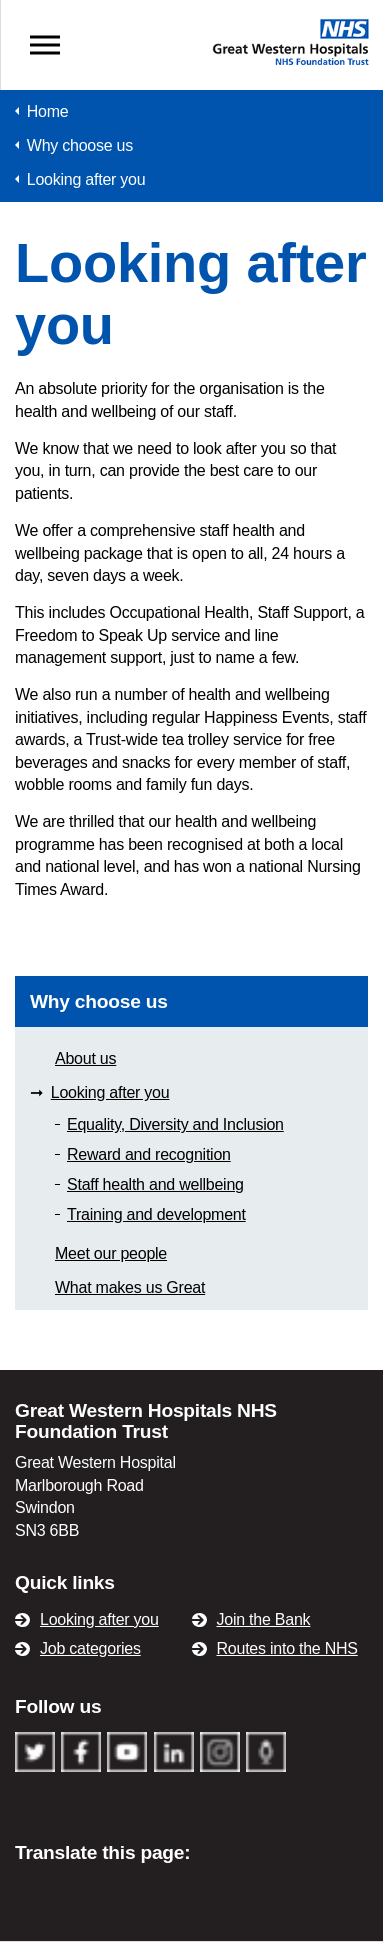 The image size is (383, 1942). What do you see at coordinates (90, 1648) in the screenshot?
I see `Job categories` at bounding box center [90, 1648].